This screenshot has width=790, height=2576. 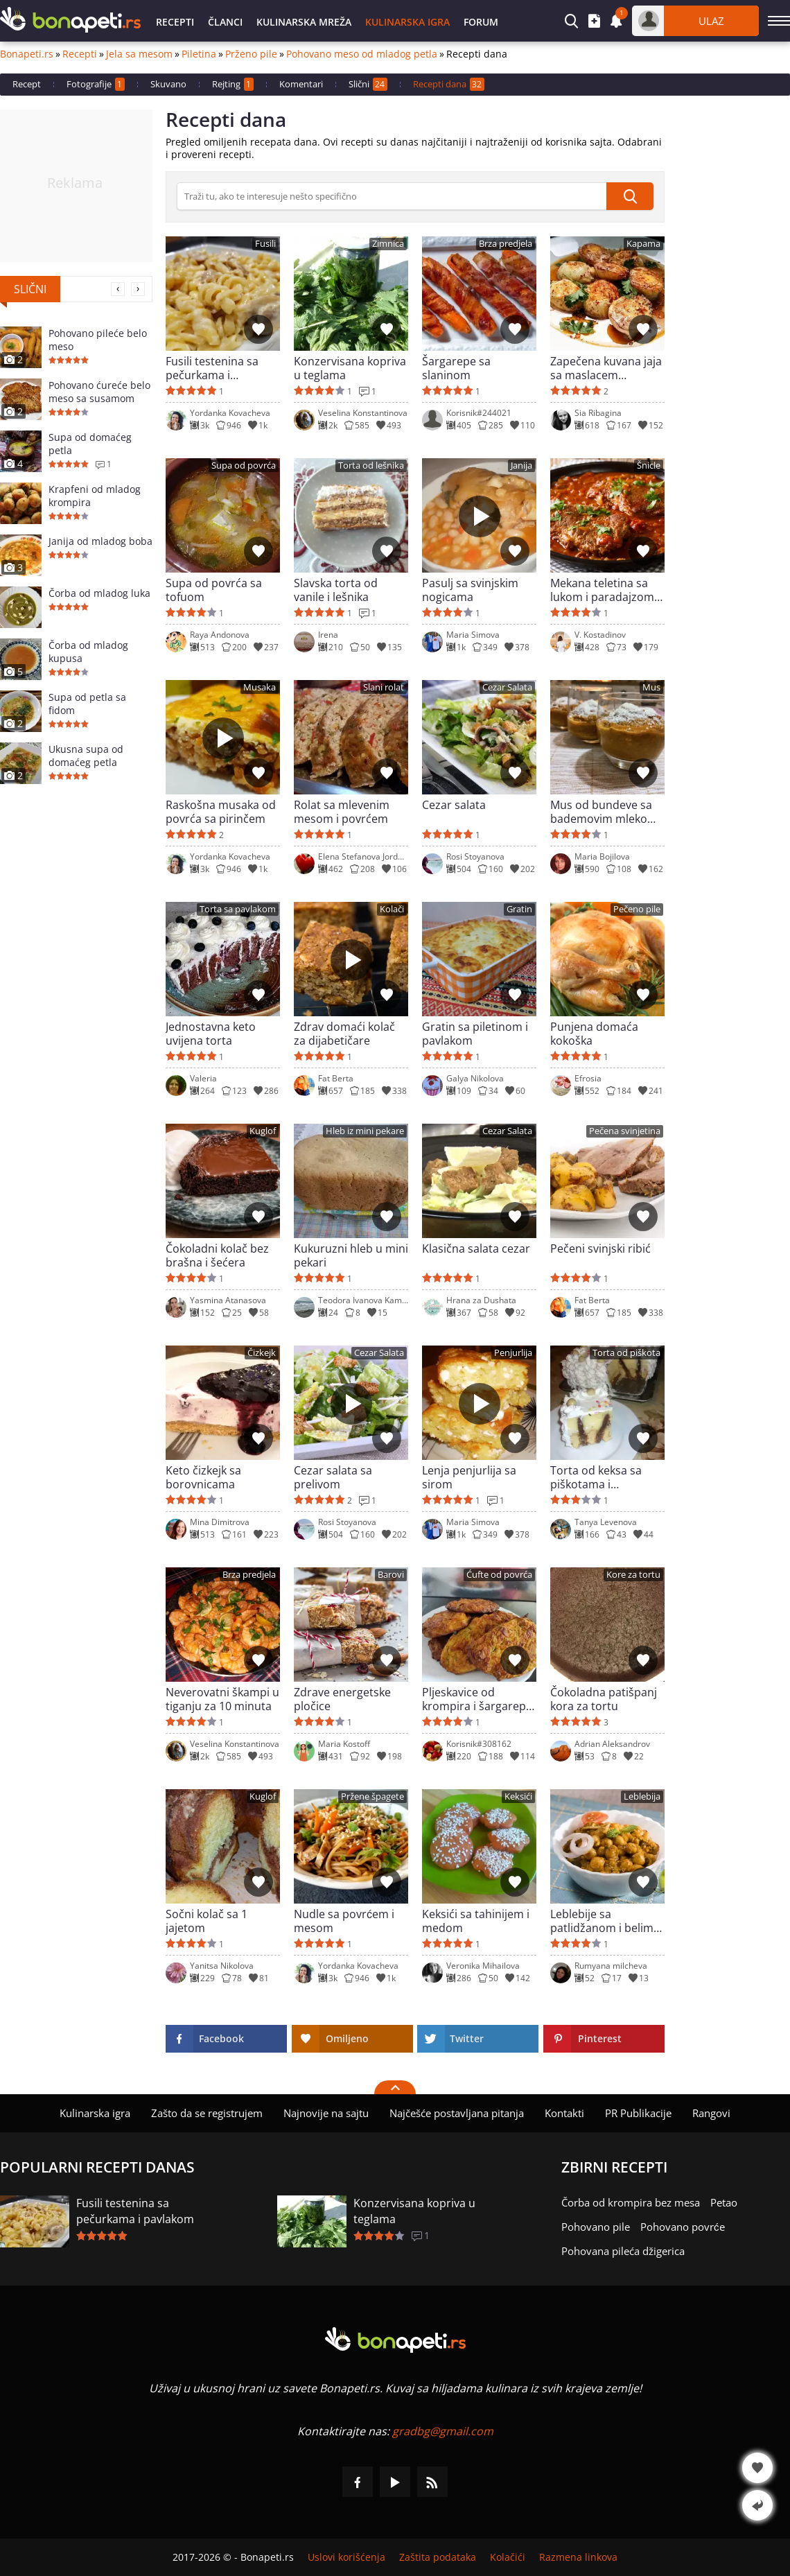 What do you see at coordinates (87, 703) in the screenshot?
I see `Supa od petla sa fidom` at bounding box center [87, 703].